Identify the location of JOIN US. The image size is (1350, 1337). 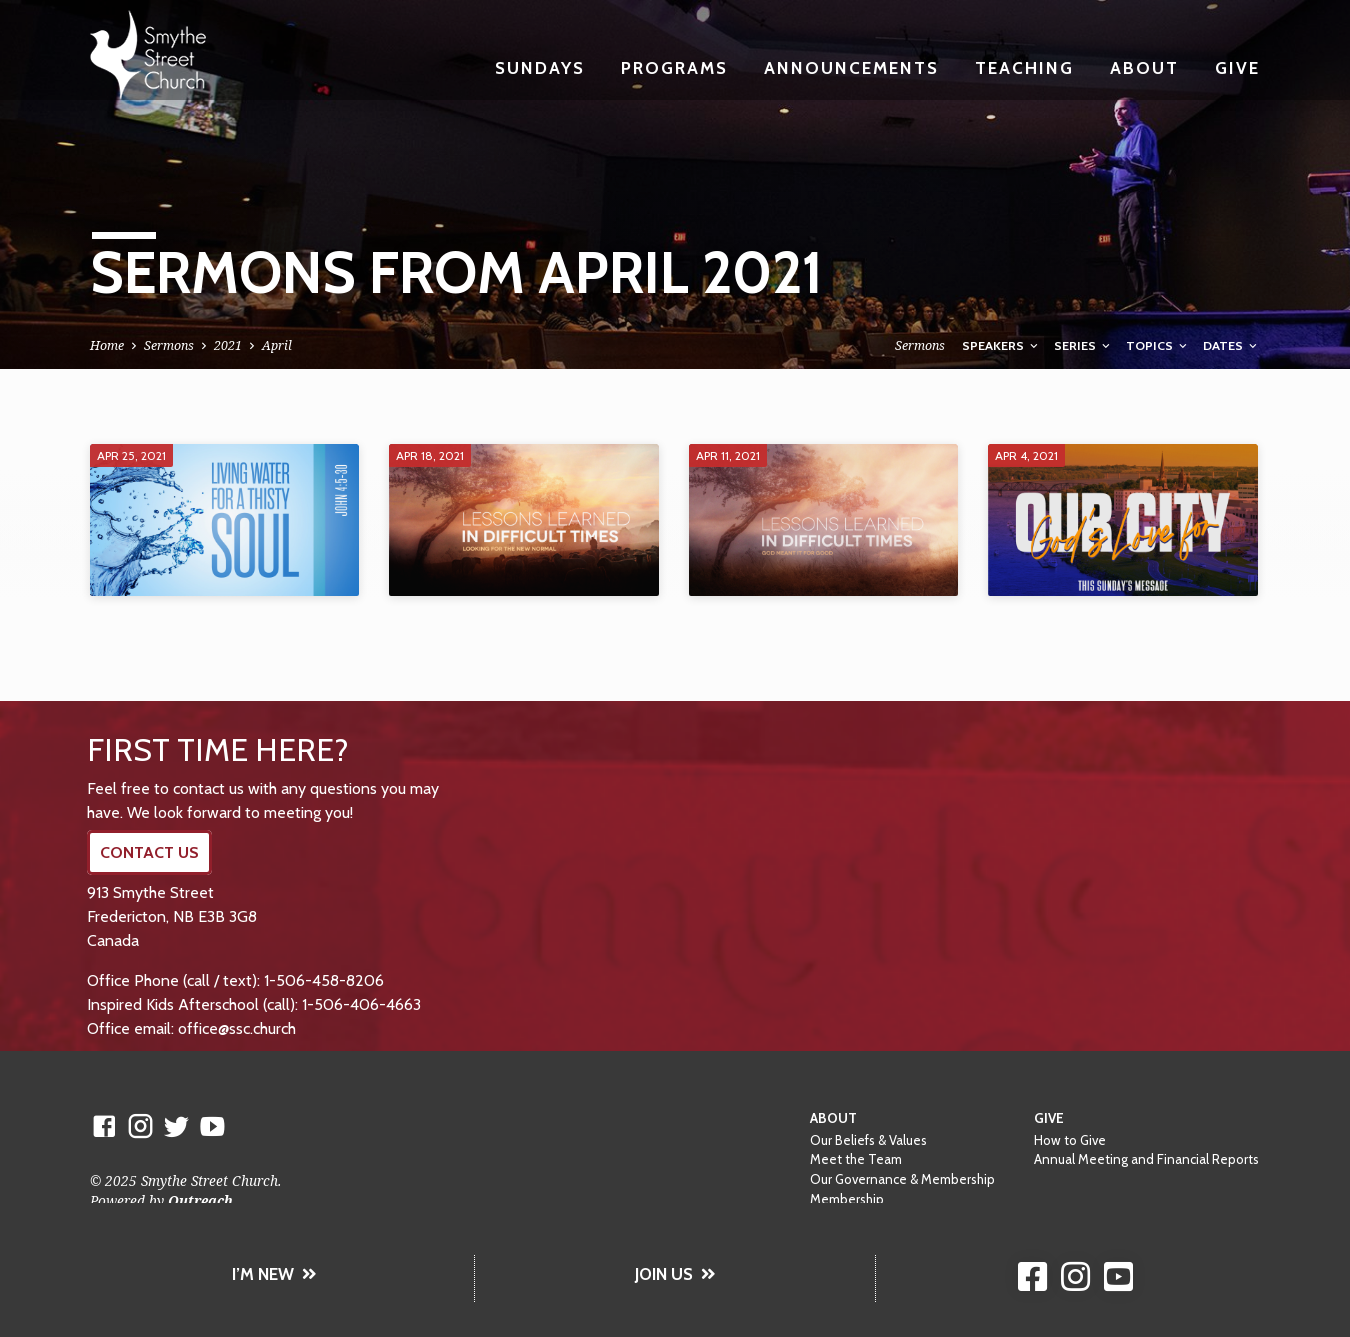
(675, 1274).